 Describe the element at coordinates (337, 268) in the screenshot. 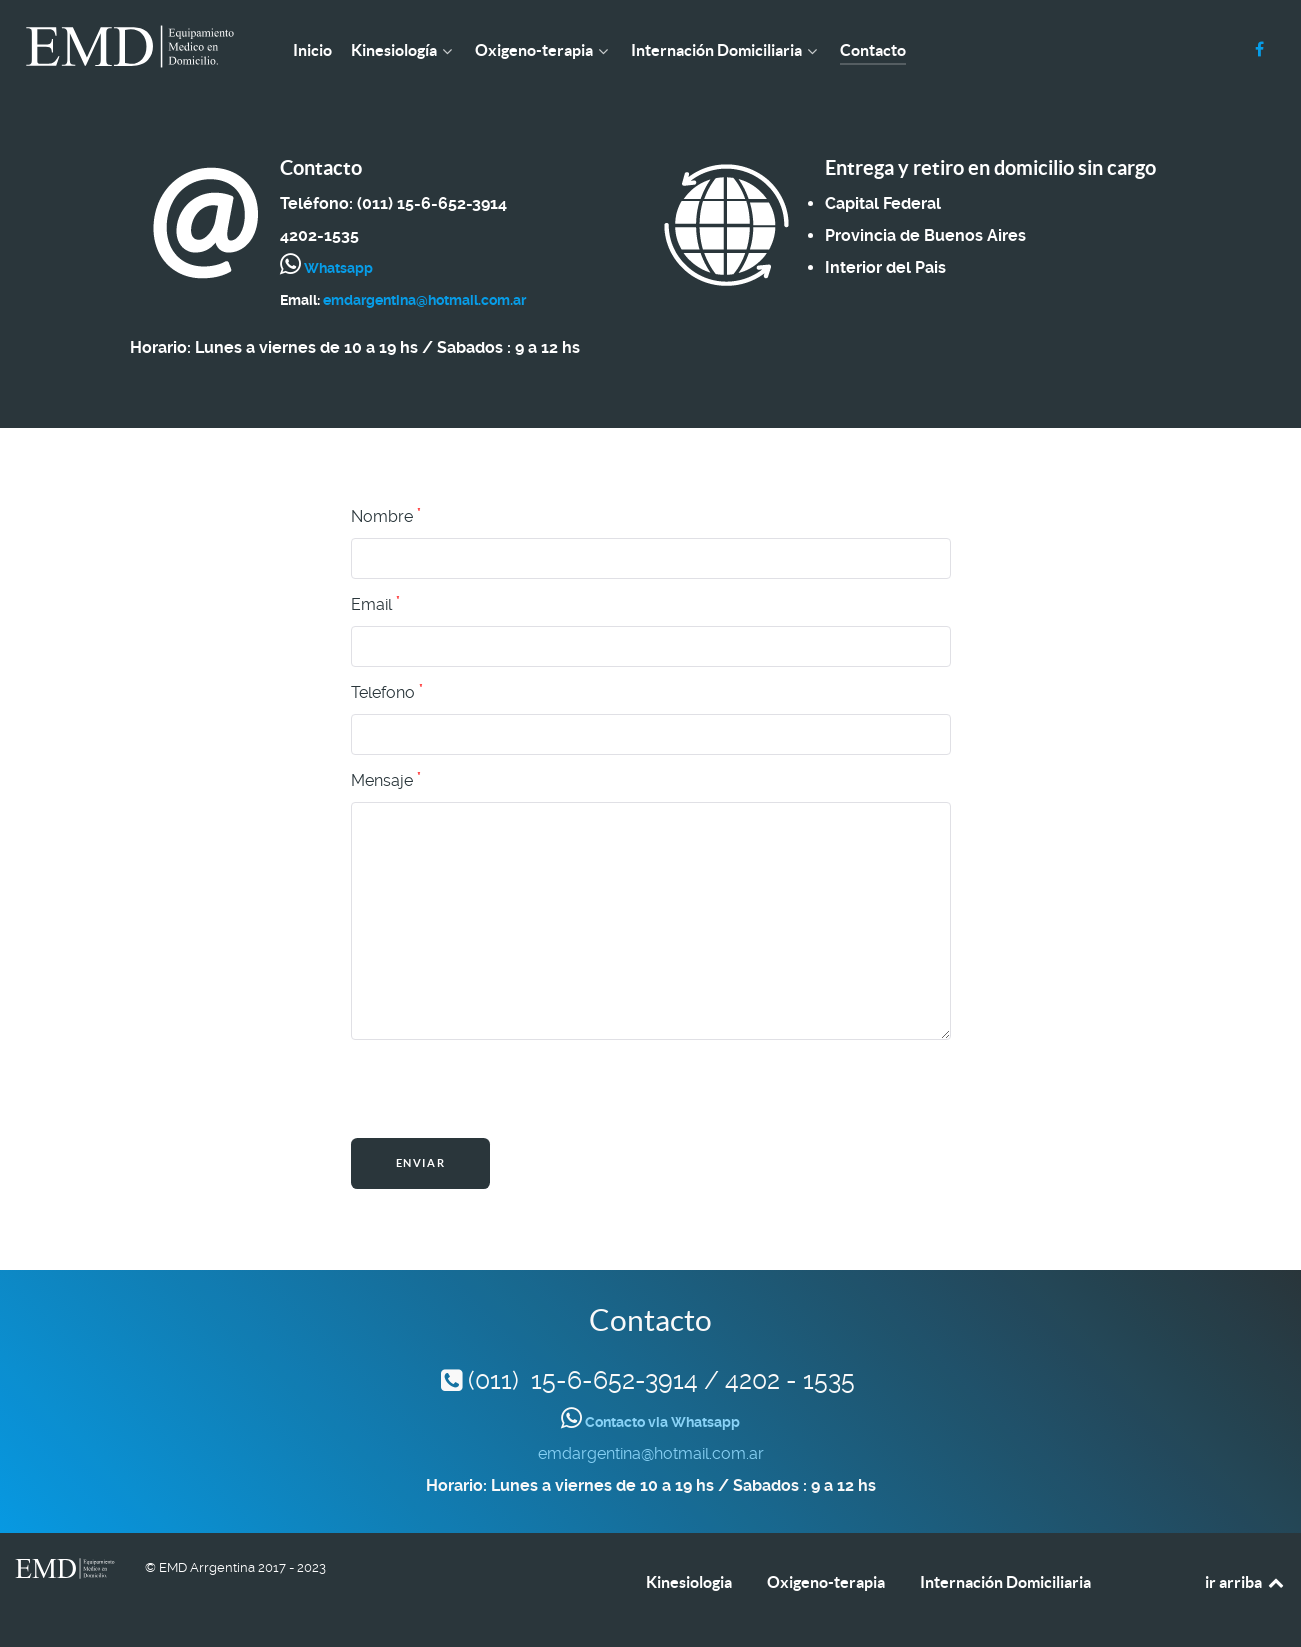

I see `Whatsapp` at that location.